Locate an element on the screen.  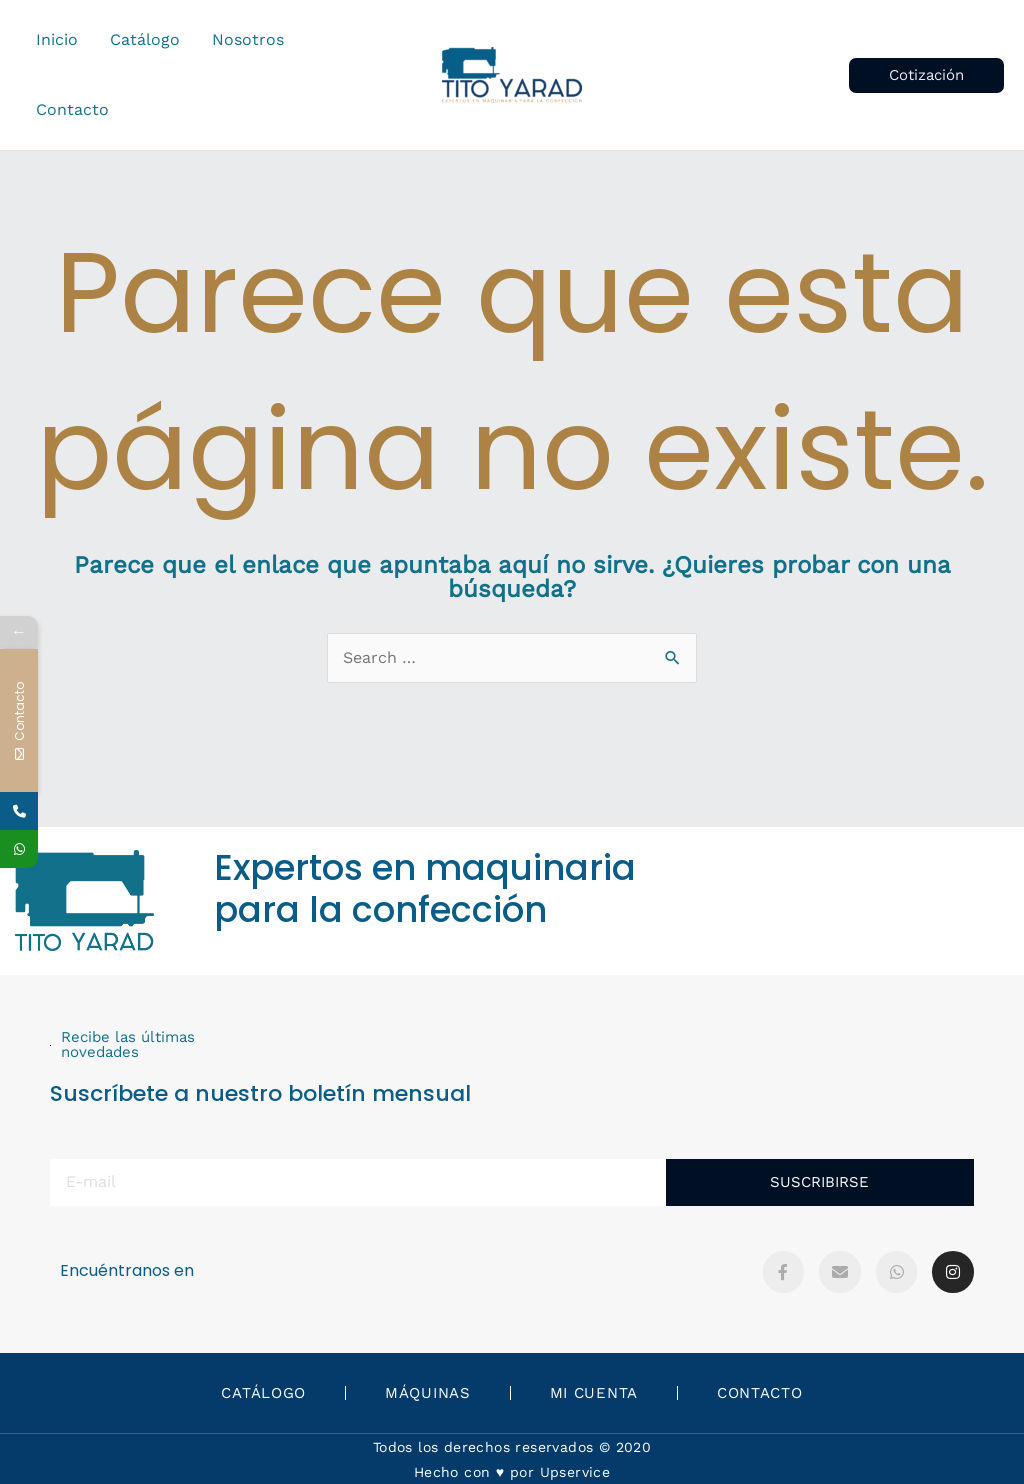
Máquinas is located at coordinates (428, 1393).